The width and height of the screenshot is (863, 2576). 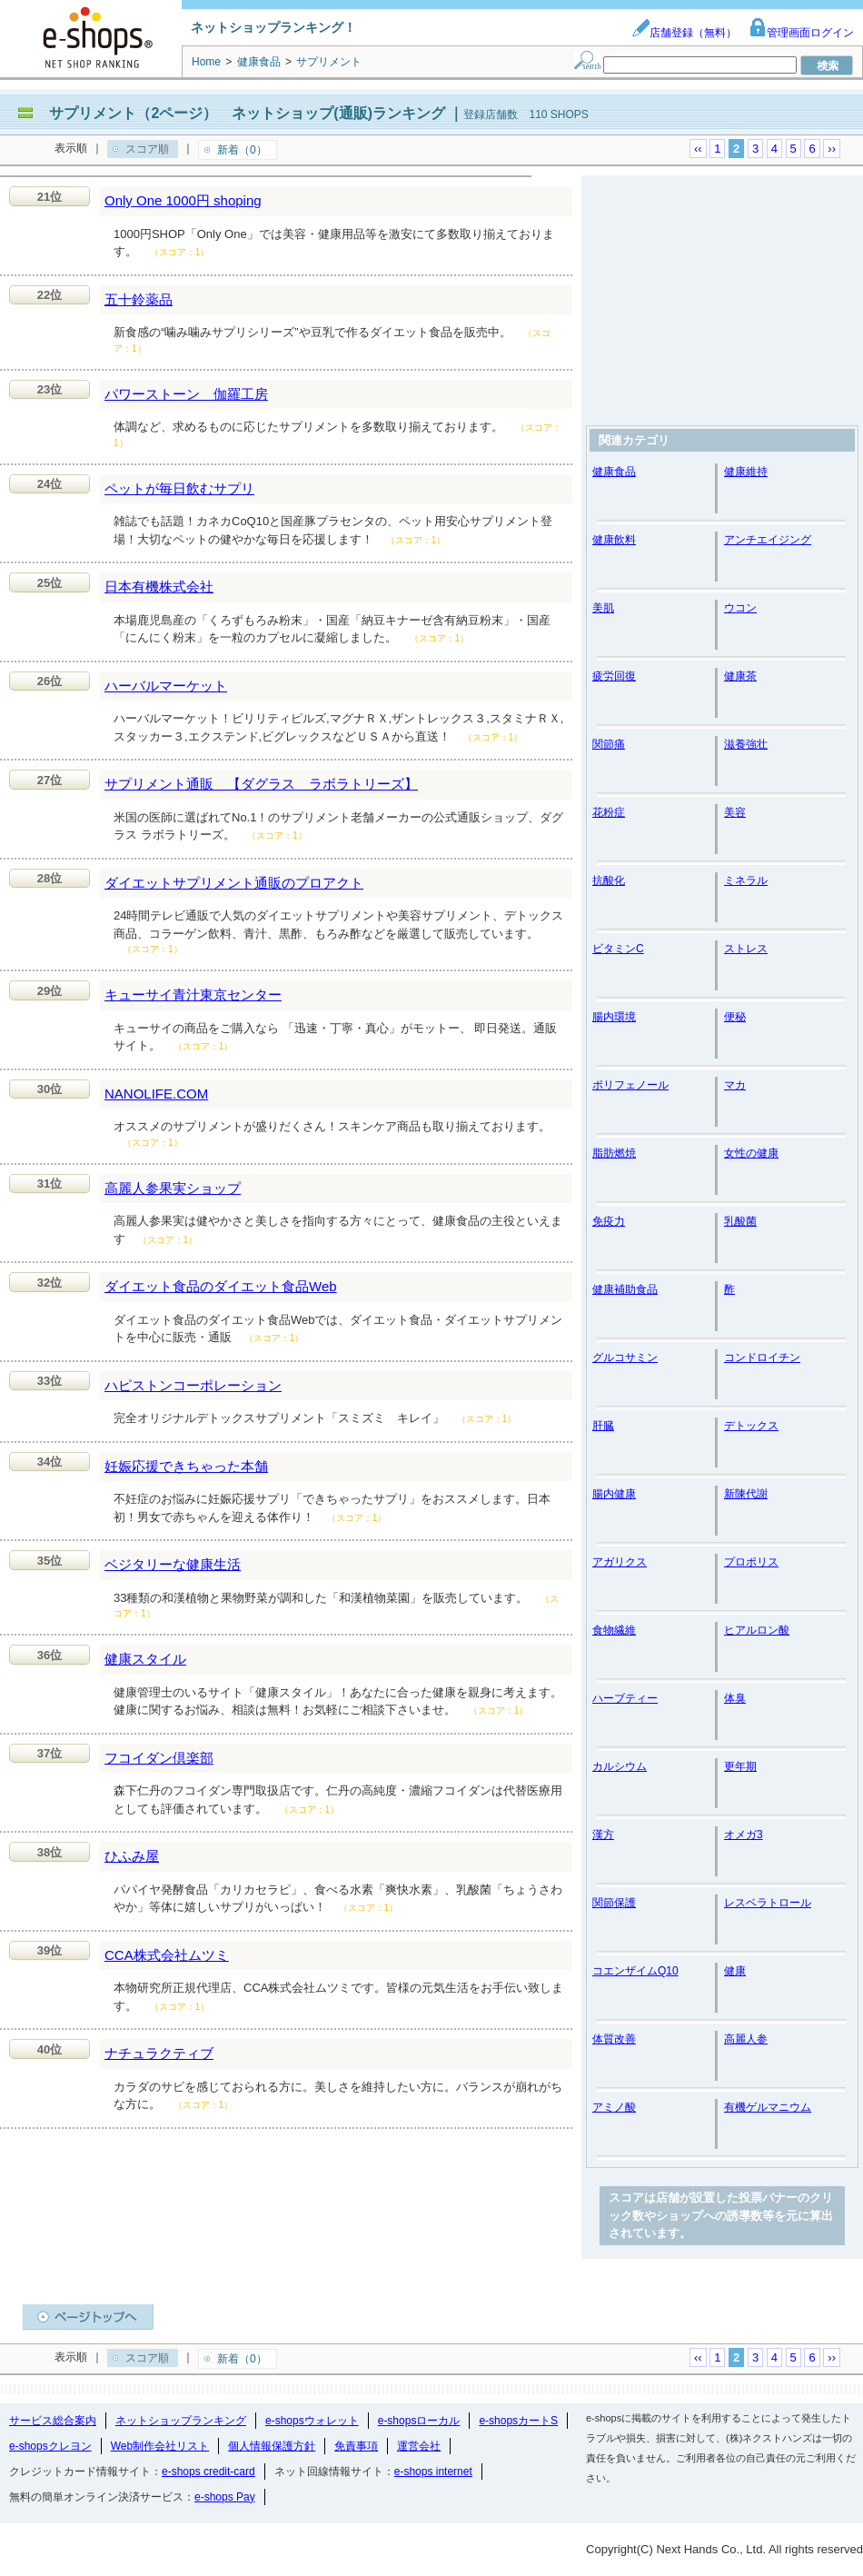 What do you see at coordinates (603, 1425) in the screenshot?
I see `肝臓` at bounding box center [603, 1425].